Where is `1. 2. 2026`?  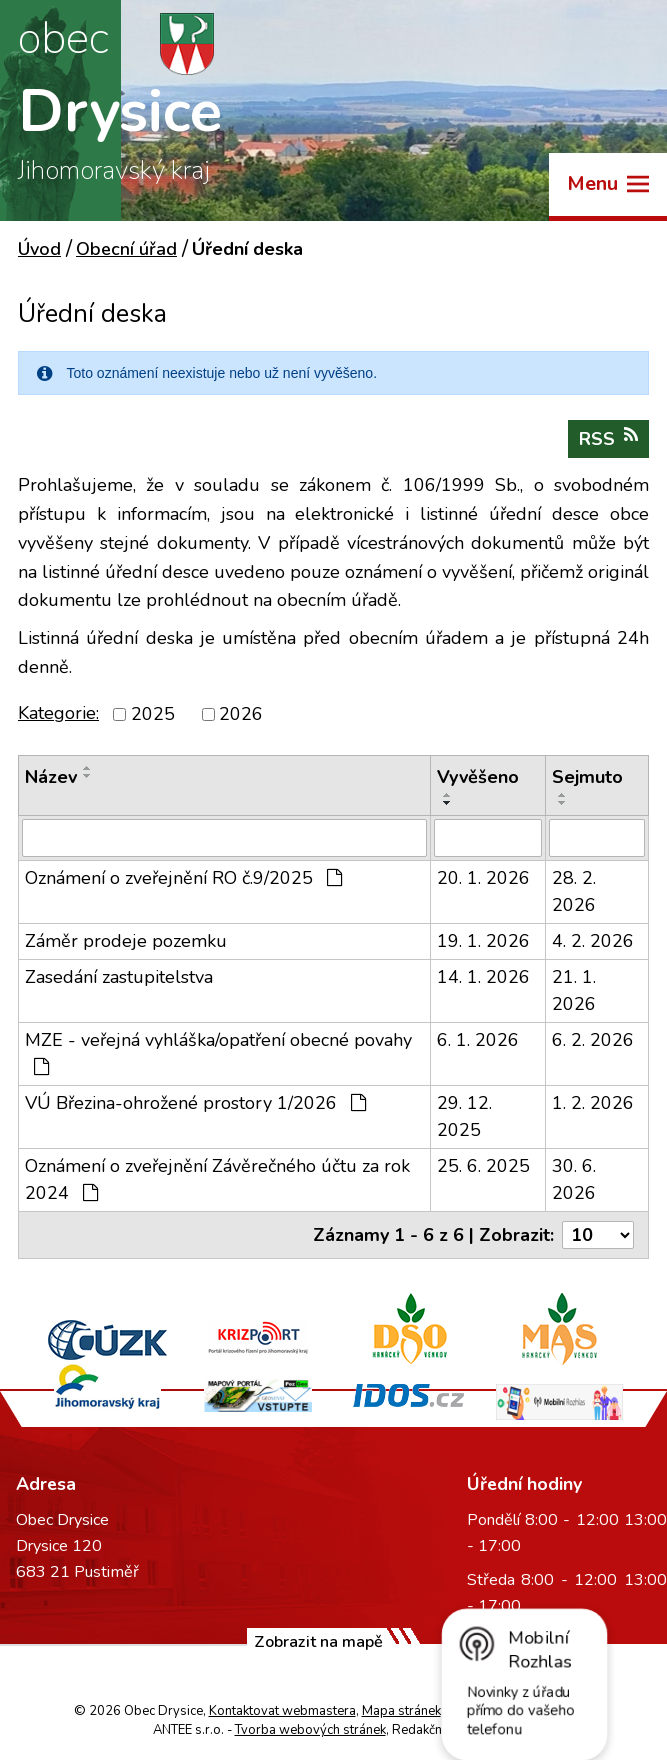
1. 2. 2026 is located at coordinates (593, 1103).